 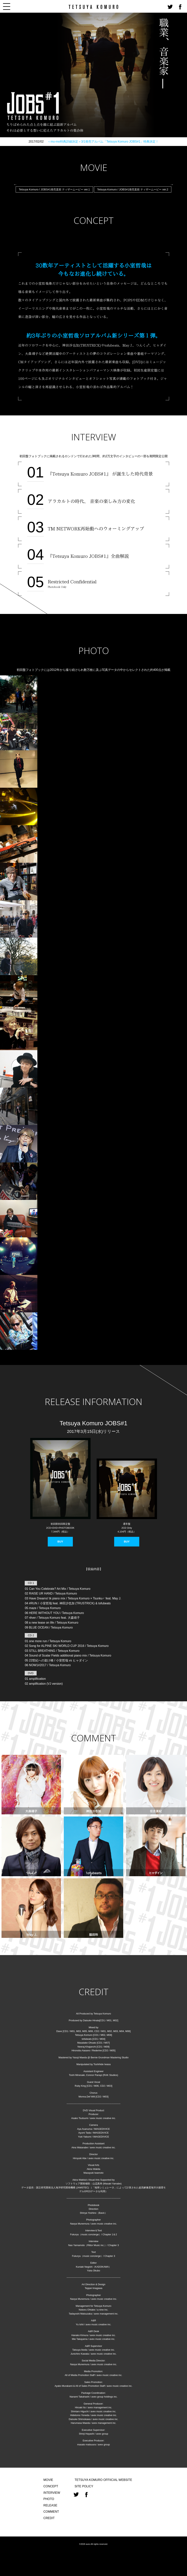 I want to click on CONCEPT, so click(x=50, y=2486).